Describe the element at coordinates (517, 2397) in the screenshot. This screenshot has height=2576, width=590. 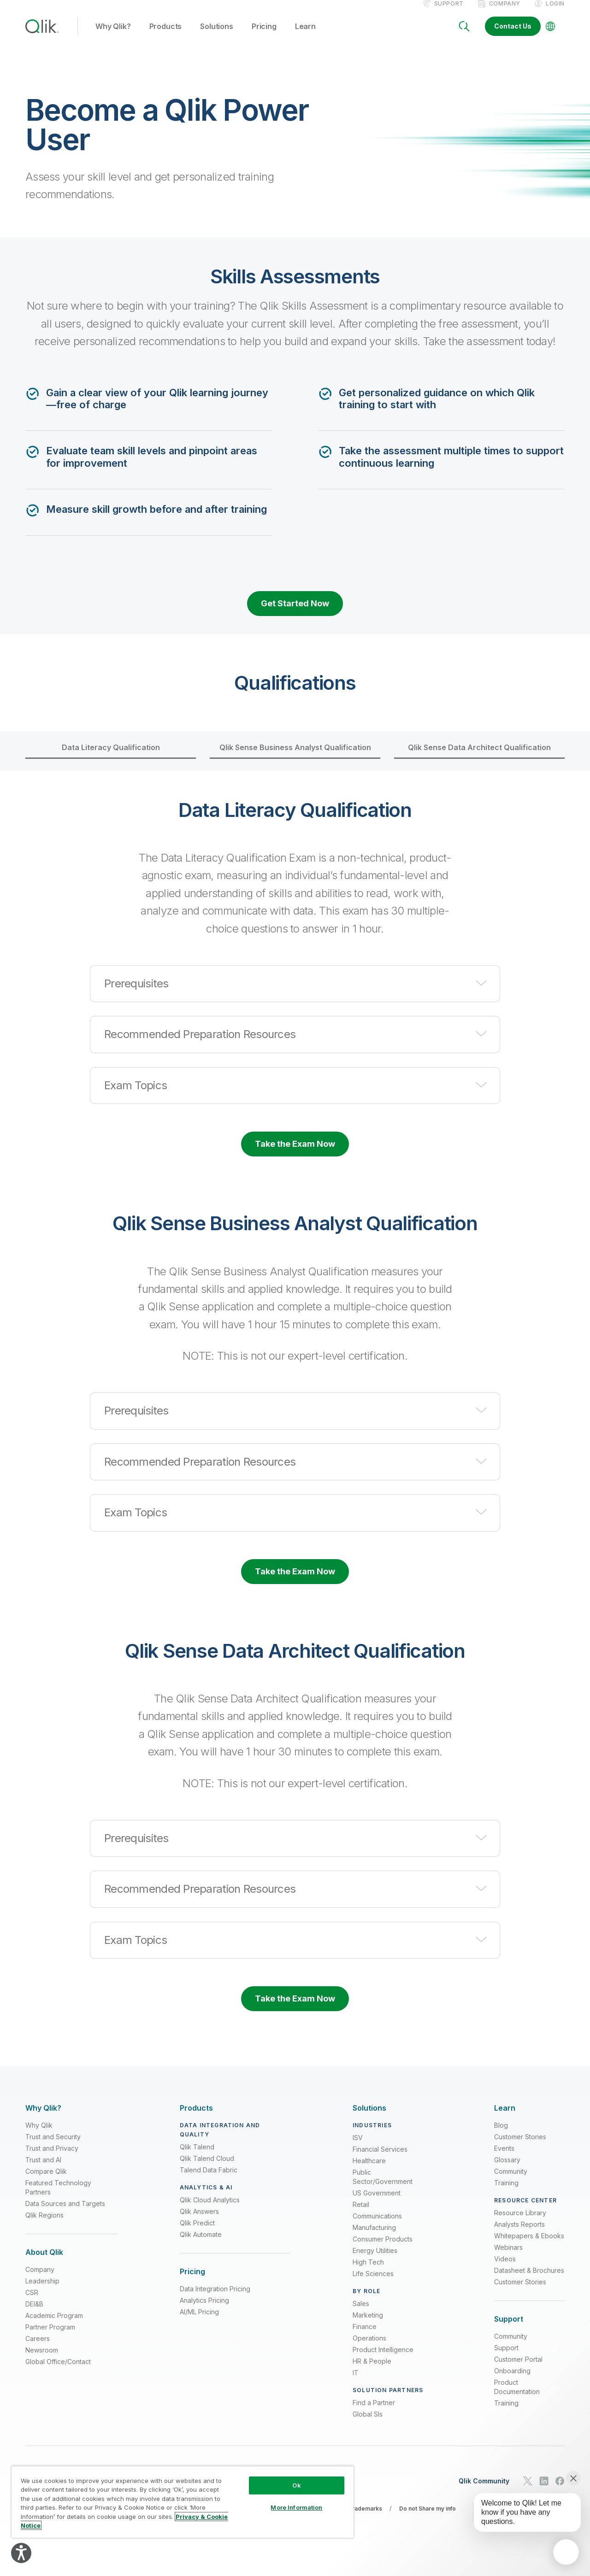
I see `Product Documentation` at that location.